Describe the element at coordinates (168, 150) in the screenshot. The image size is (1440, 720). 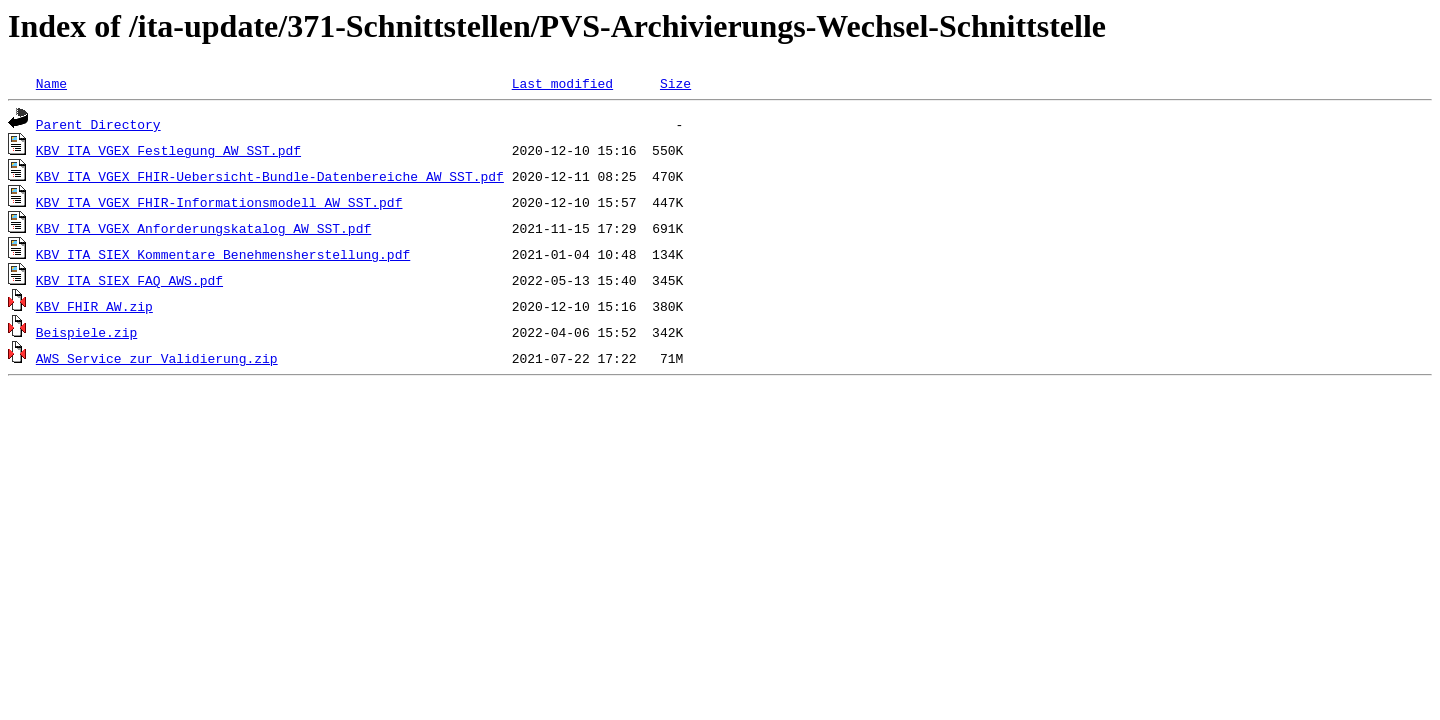
I see `KBV_ITA_VGEX_Festlegung_AW_SST.pdf` at that location.